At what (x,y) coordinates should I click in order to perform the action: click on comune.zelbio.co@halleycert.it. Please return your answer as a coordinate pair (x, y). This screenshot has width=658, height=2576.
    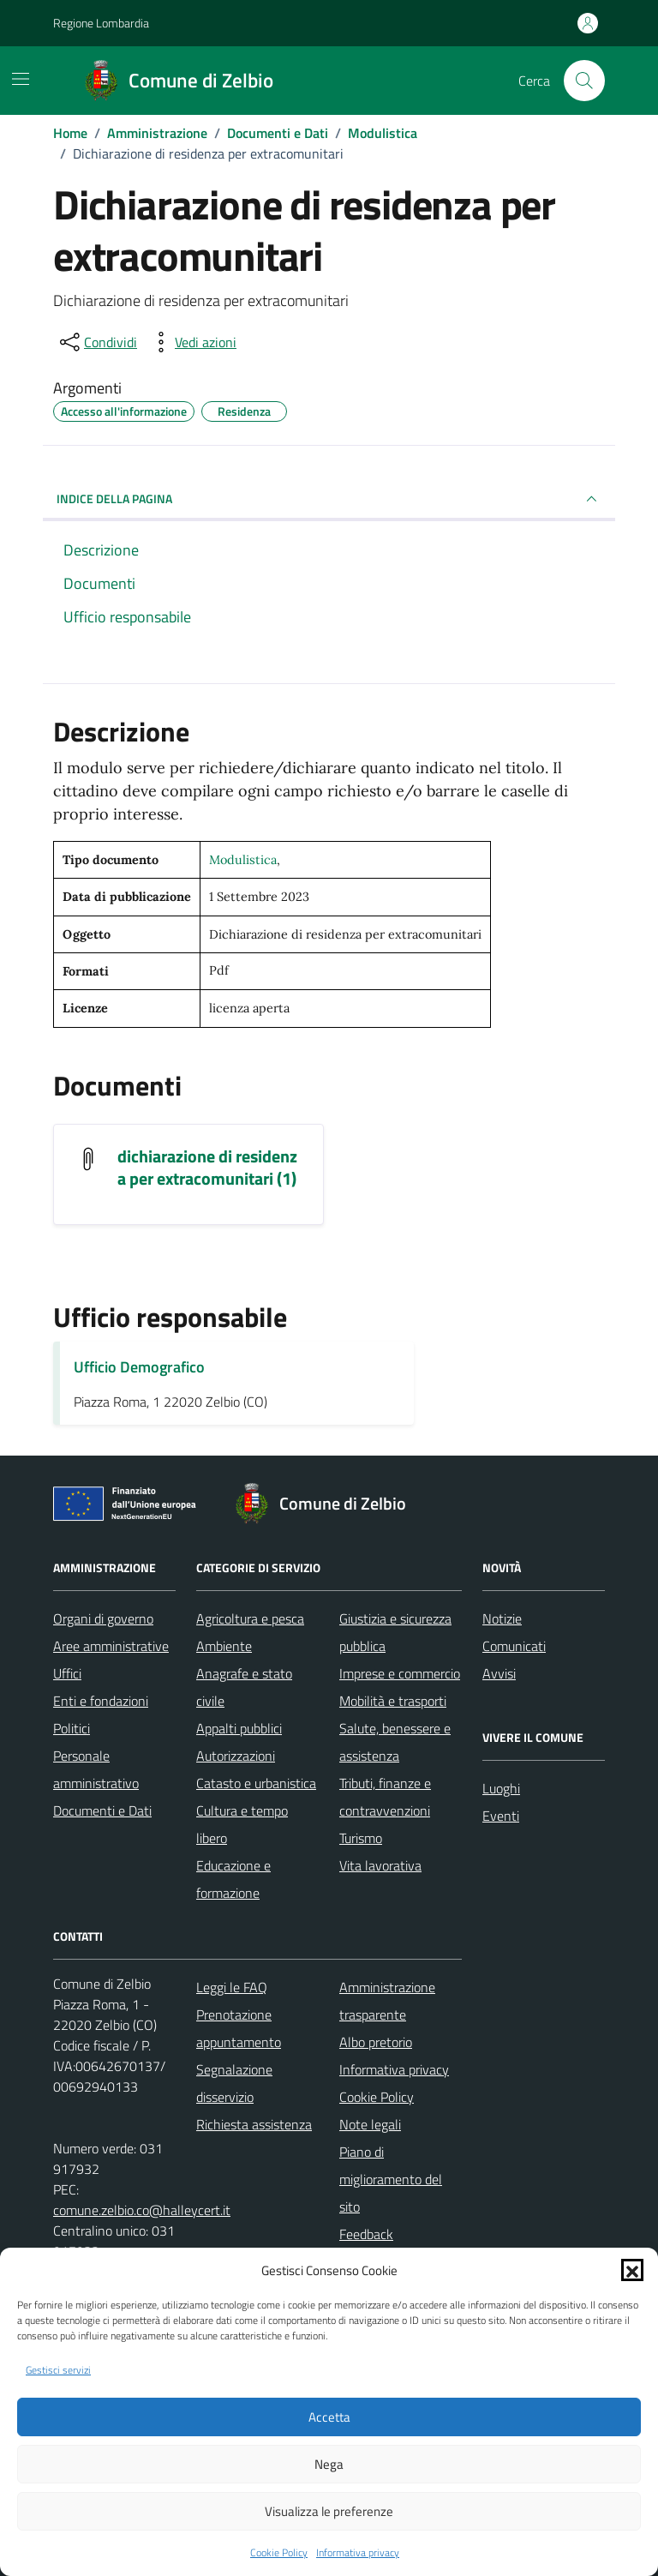
    Looking at the image, I should click on (141, 2210).